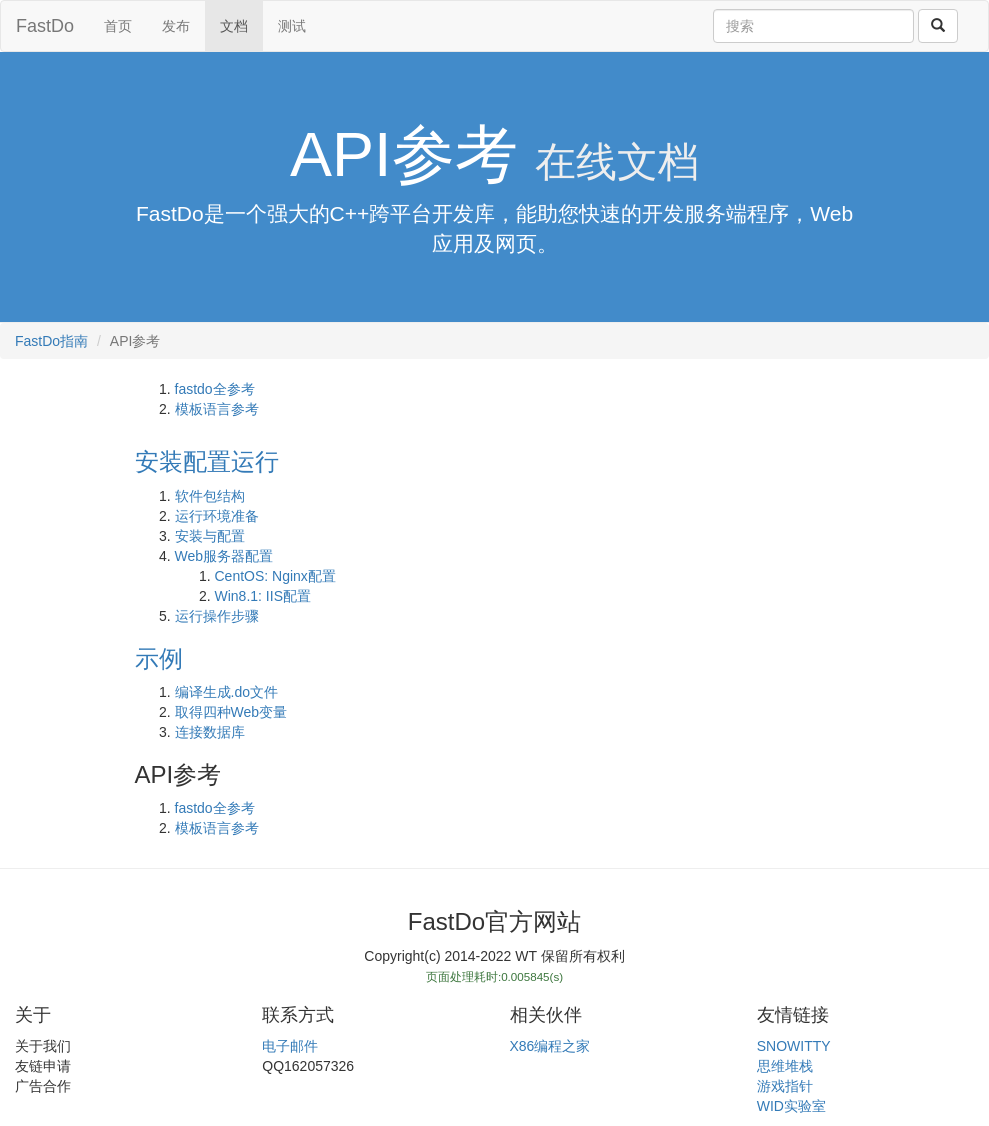 The height and width of the screenshot is (1126, 989). I want to click on 测试, so click(292, 26).